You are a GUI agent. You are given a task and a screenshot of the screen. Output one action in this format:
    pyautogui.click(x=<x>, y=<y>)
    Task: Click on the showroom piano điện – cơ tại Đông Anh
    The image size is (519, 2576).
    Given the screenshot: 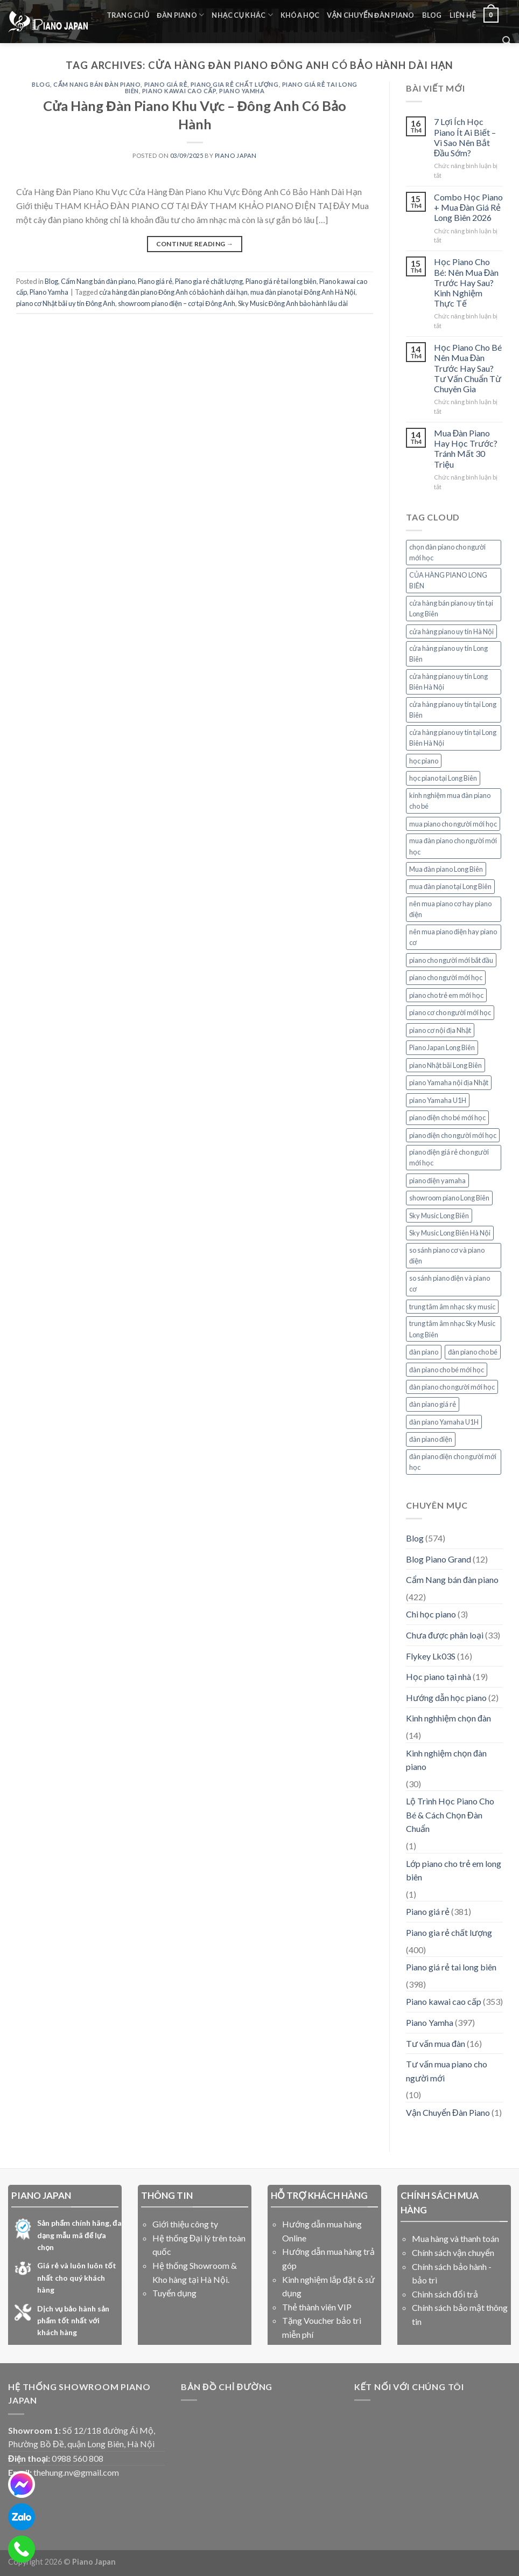 What is the action you would take?
    pyautogui.click(x=176, y=303)
    